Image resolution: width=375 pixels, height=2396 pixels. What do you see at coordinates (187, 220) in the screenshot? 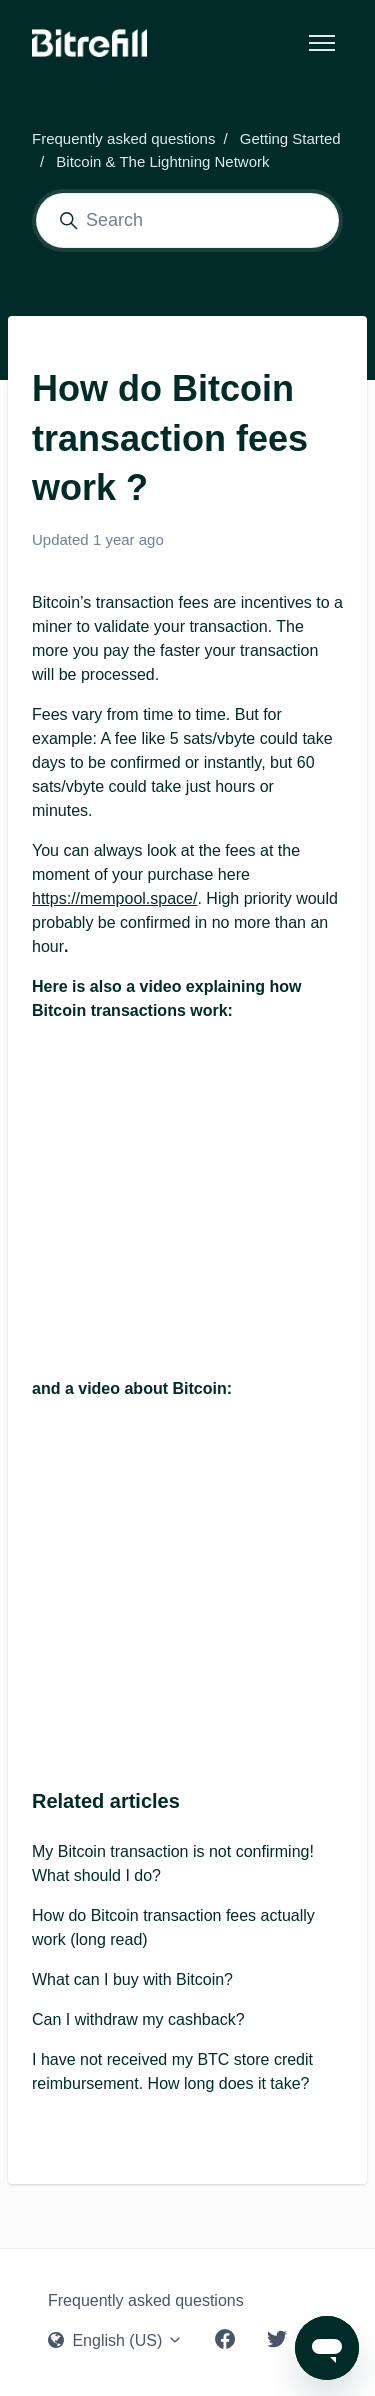
I see `[Search]` at bounding box center [187, 220].